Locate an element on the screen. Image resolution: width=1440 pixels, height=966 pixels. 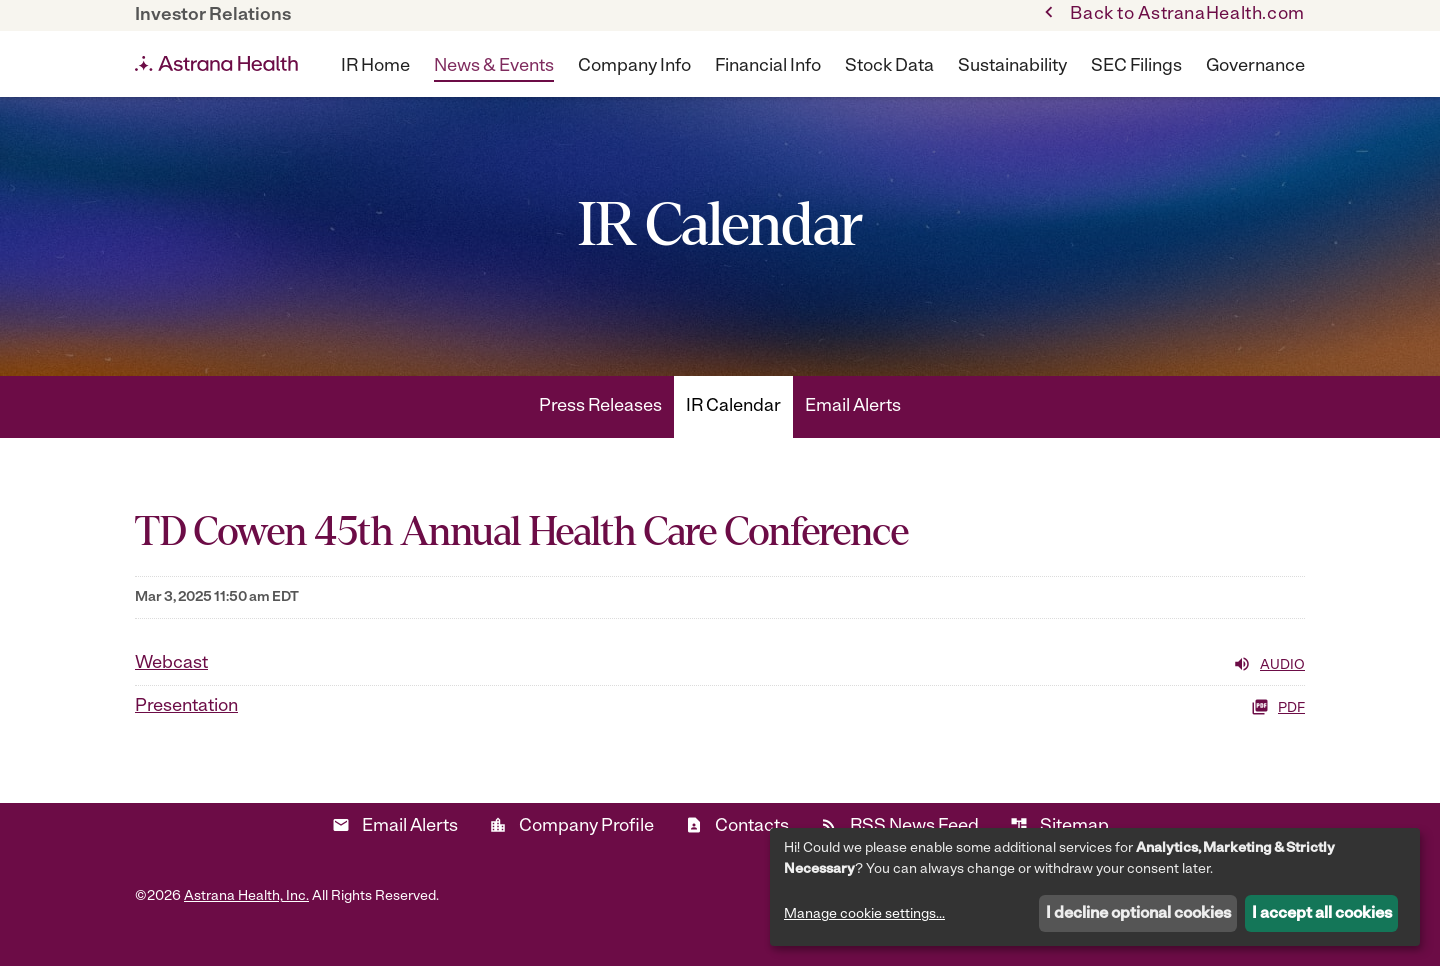
Financial Info is located at coordinates (768, 66).